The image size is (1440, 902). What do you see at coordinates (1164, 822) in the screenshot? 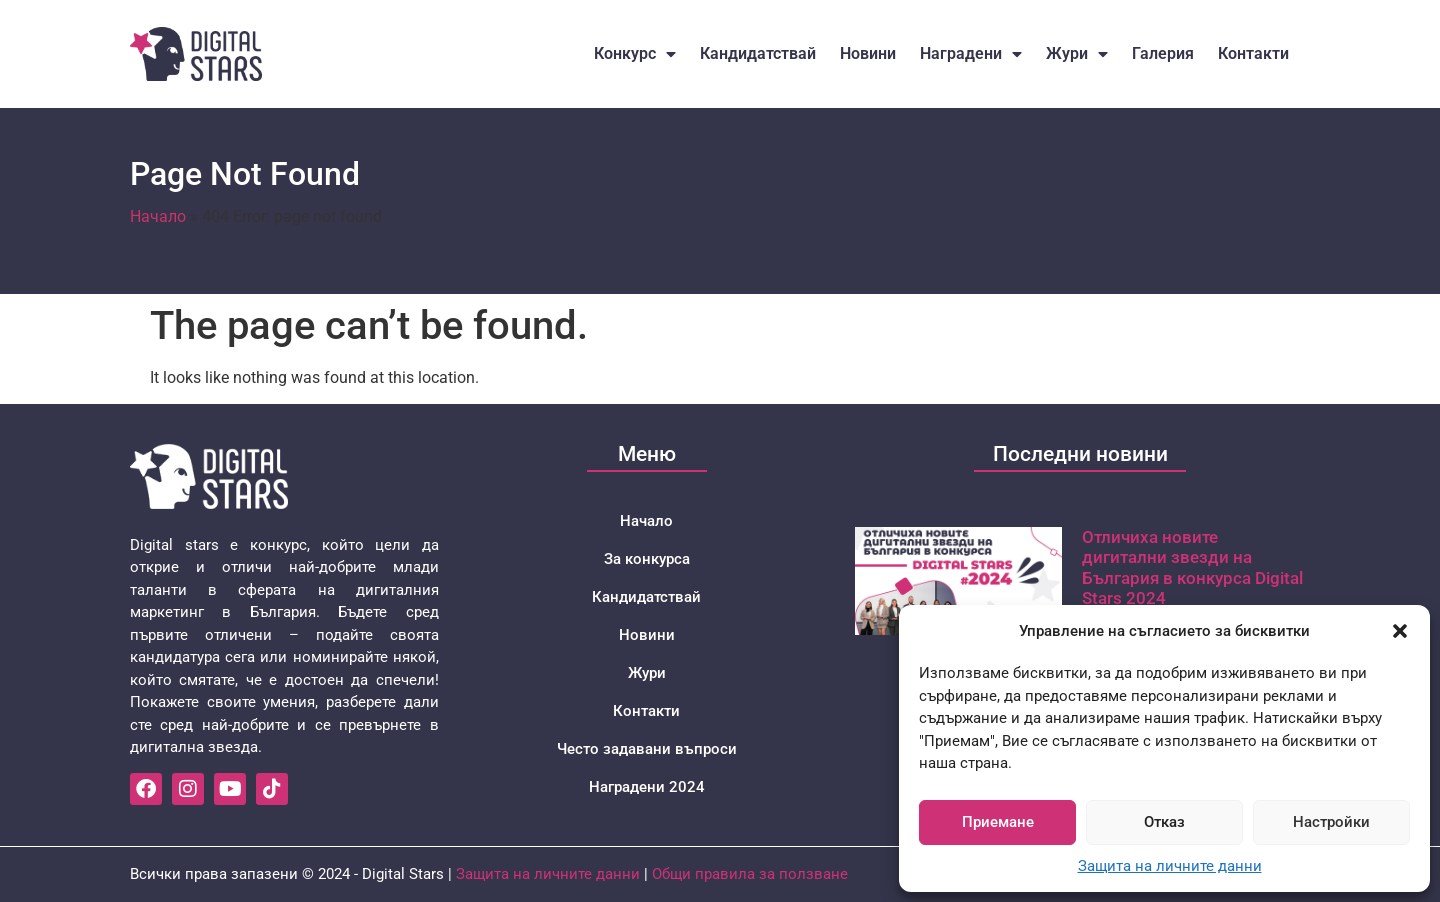
I see `Отказ` at bounding box center [1164, 822].